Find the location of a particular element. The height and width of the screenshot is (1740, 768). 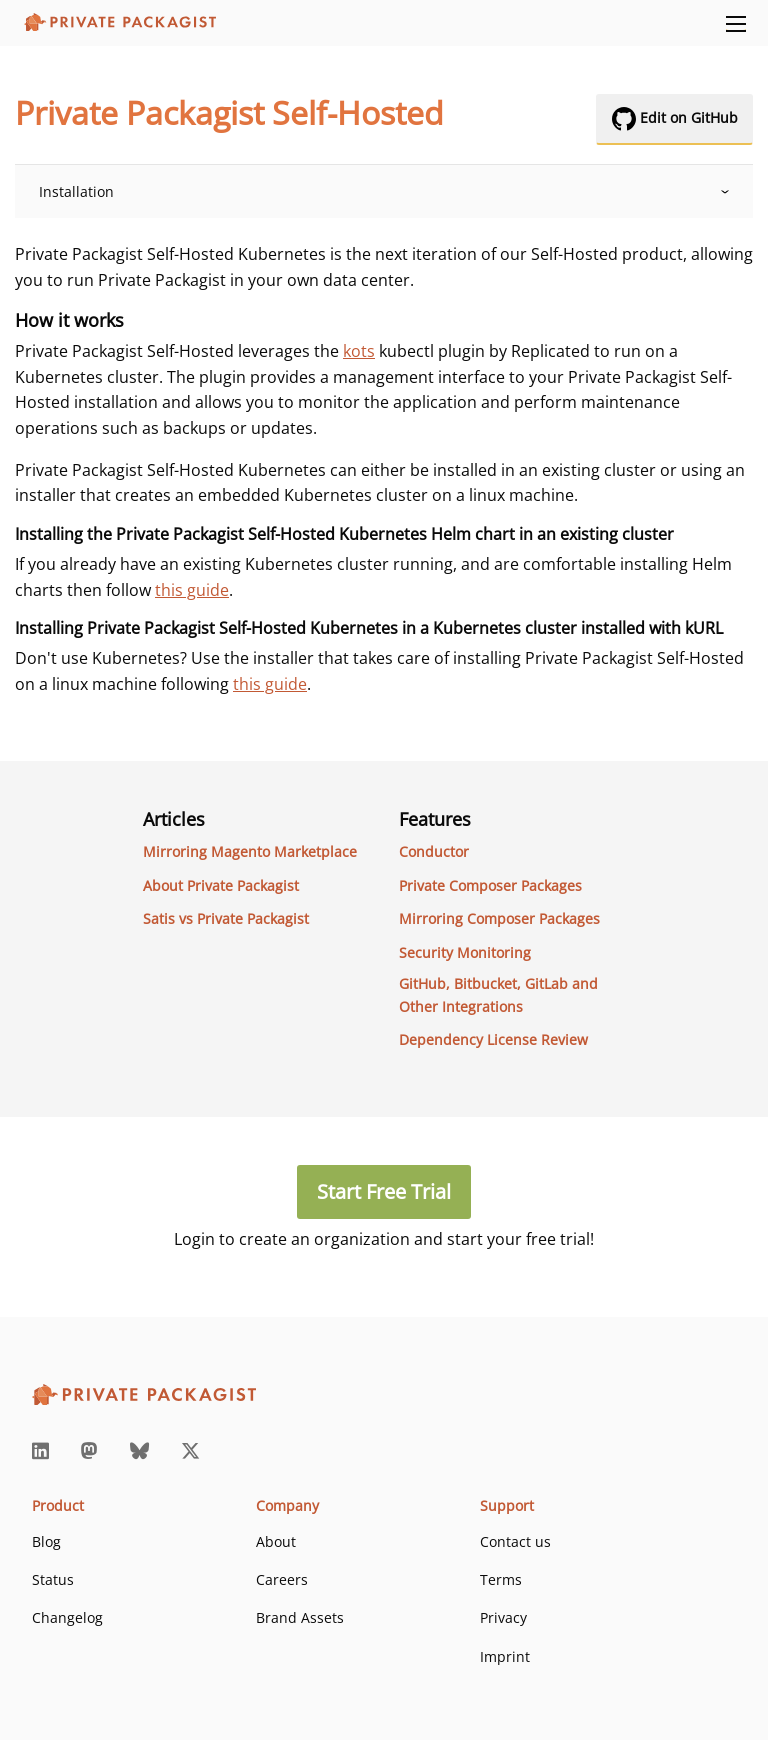

Contact us is located at coordinates (515, 1541).